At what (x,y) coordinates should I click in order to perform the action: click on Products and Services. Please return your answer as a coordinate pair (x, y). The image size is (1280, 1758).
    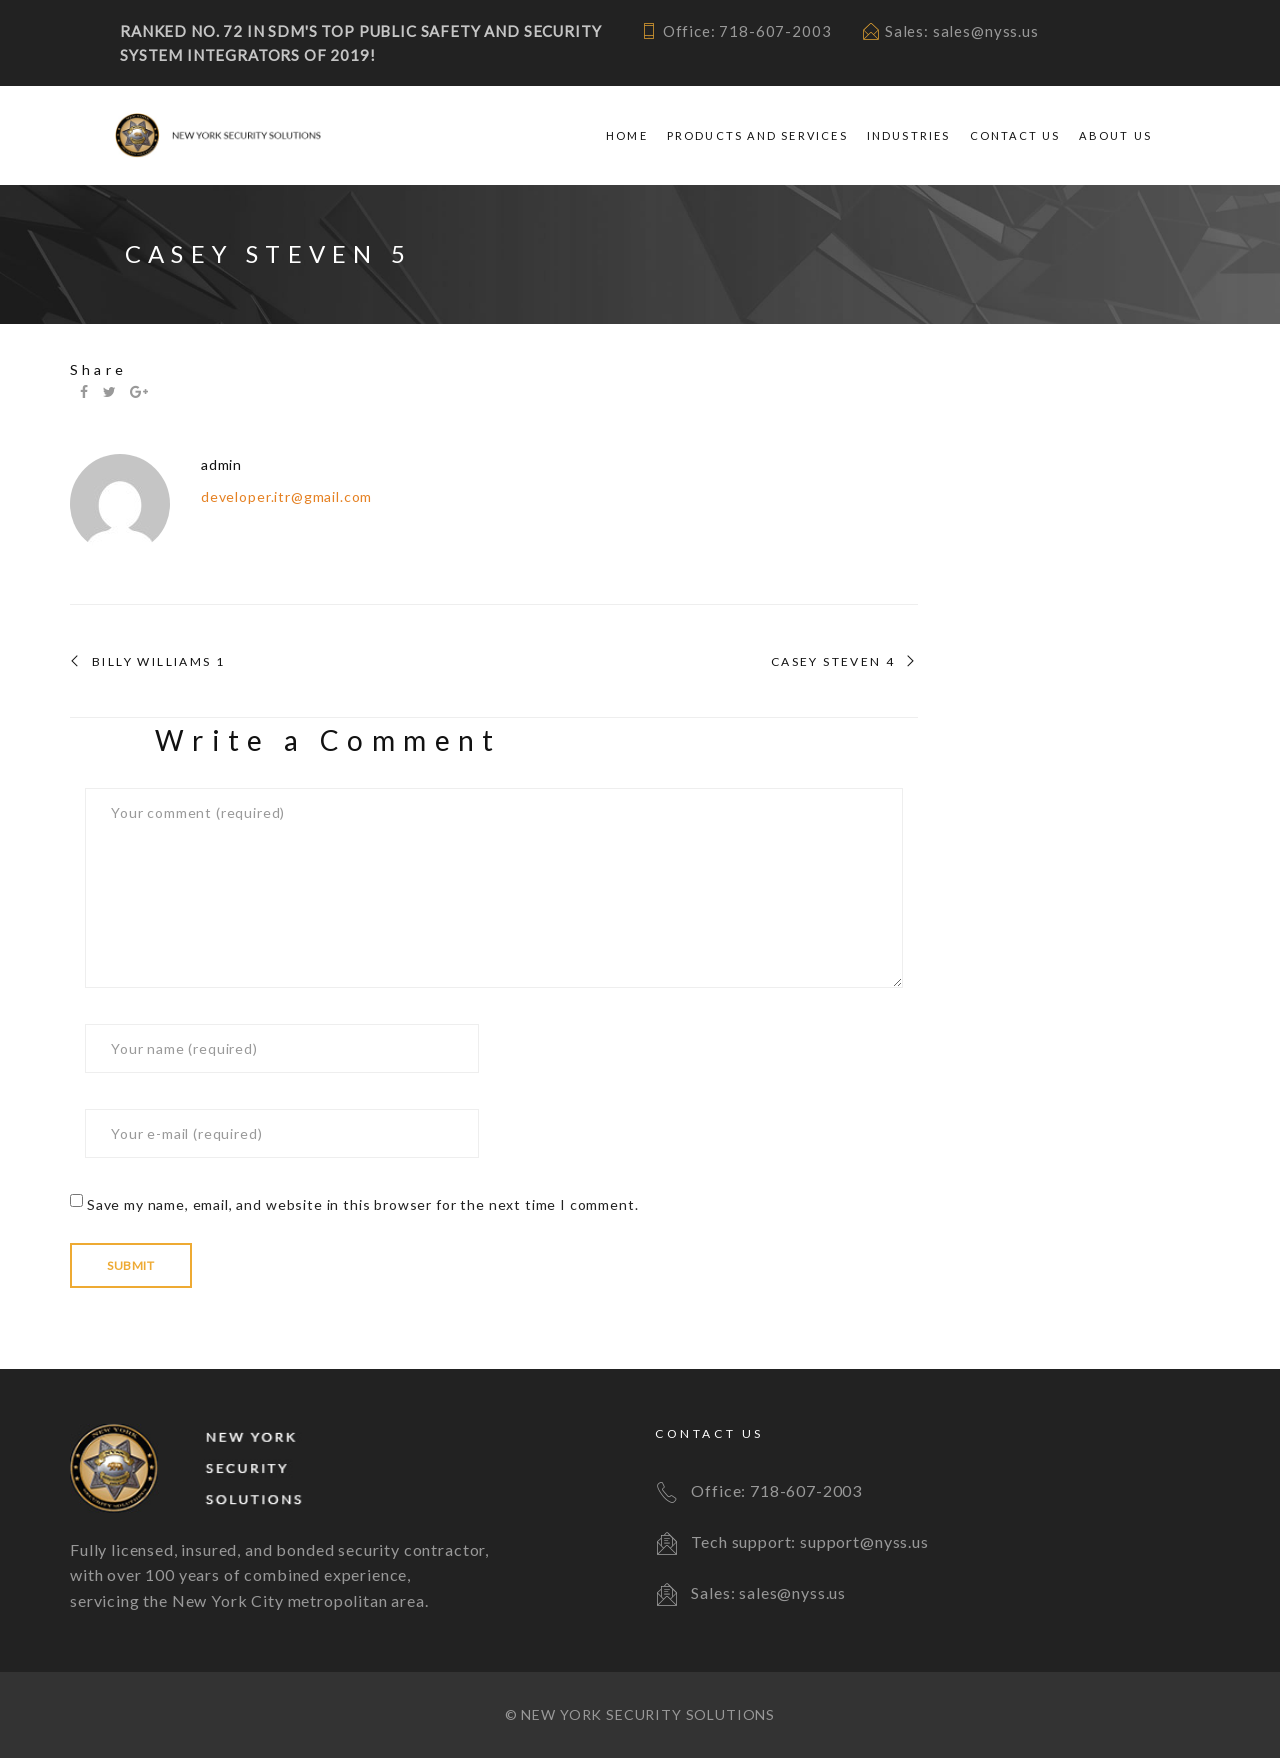
    Looking at the image, I should click on (757, 135).